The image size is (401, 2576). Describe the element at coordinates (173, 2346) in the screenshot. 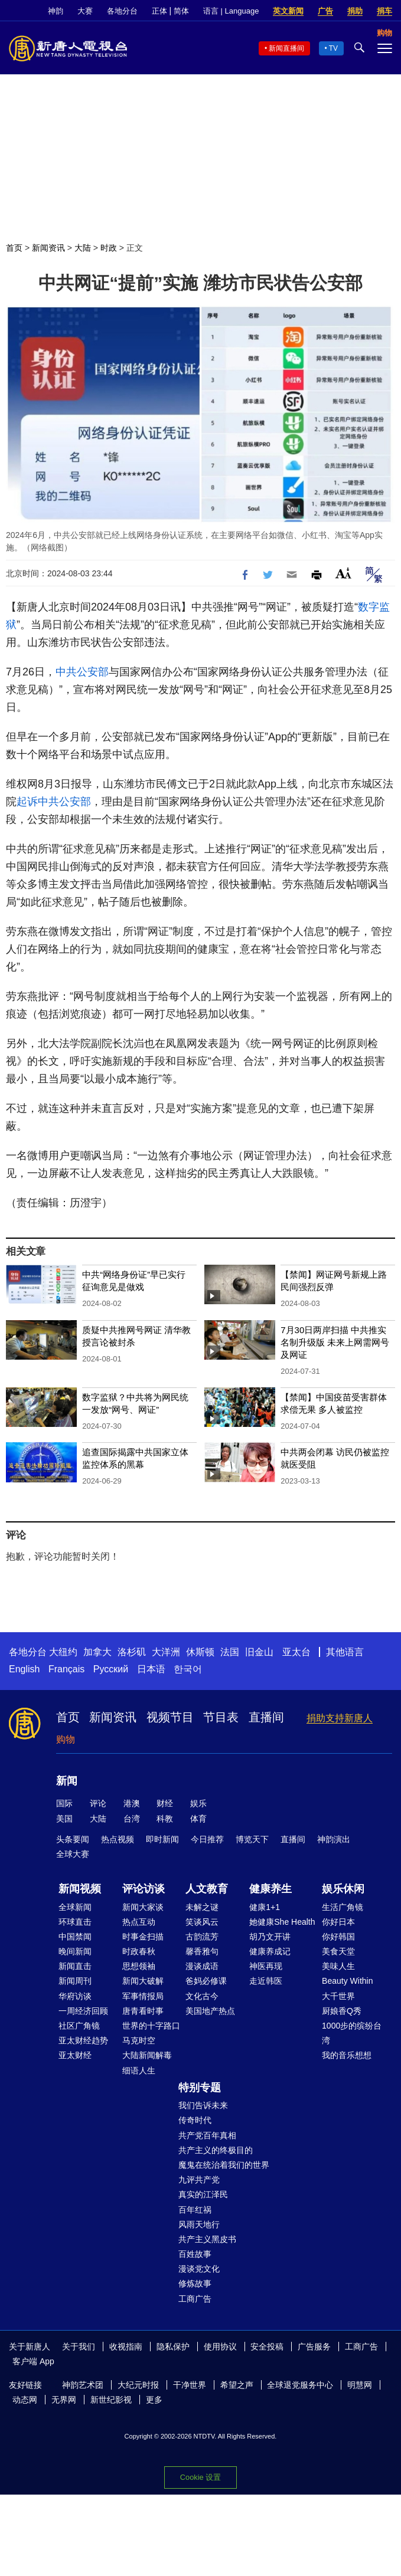

I see `隐私保护` at that location.